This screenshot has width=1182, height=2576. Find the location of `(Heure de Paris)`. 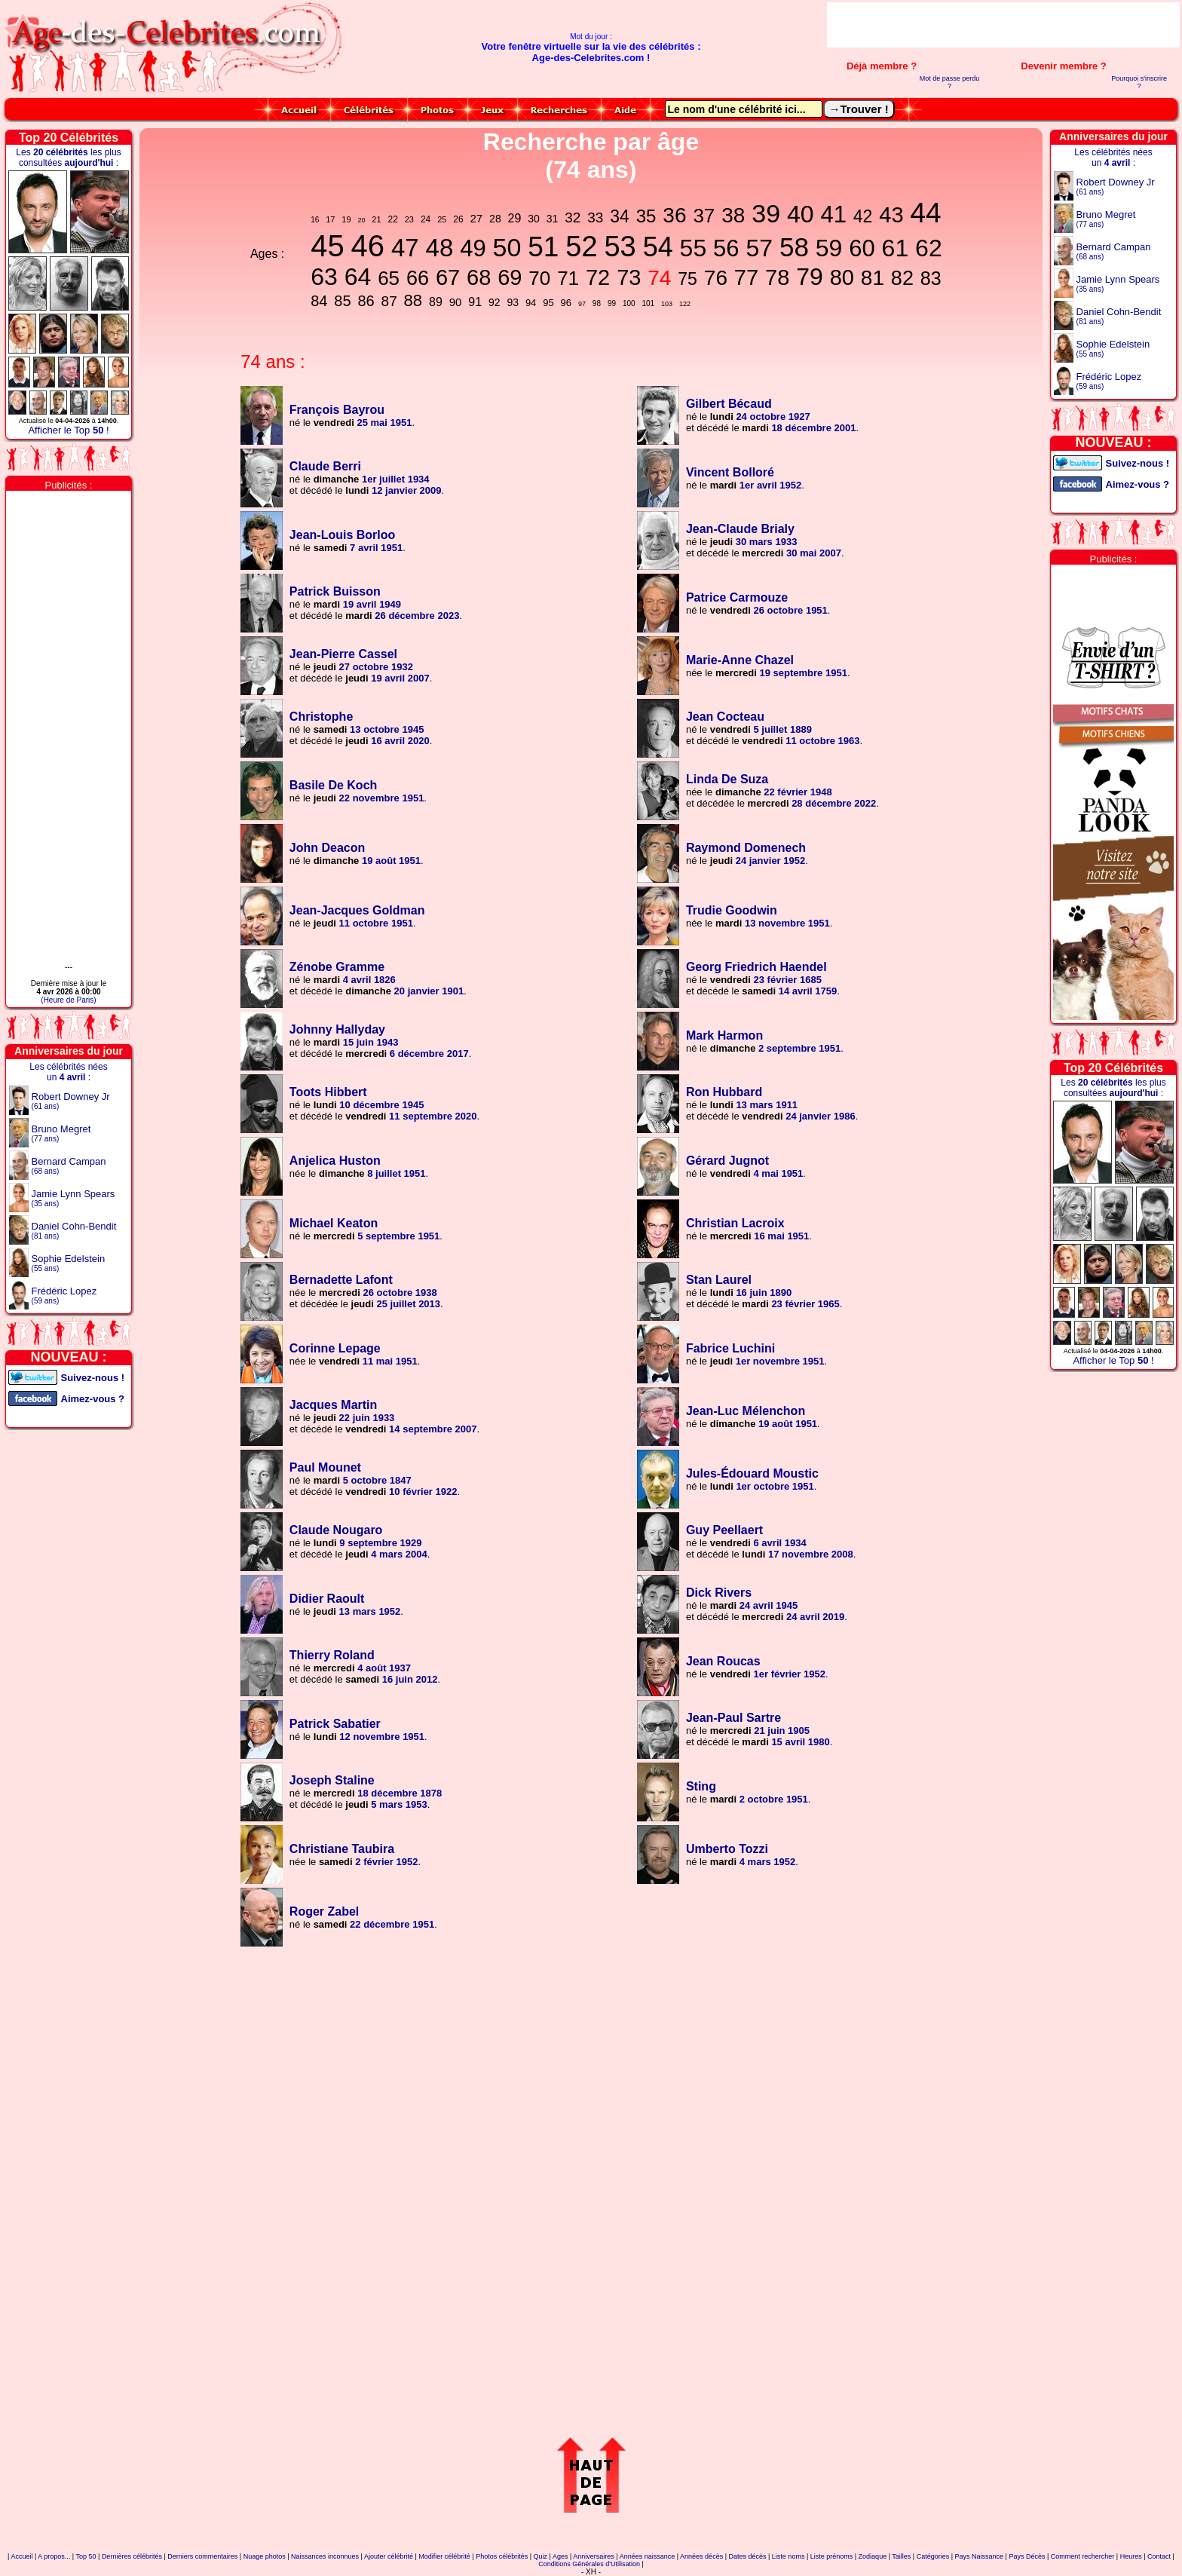

(Heure de Paris) is located at coordinates (68, 1000).